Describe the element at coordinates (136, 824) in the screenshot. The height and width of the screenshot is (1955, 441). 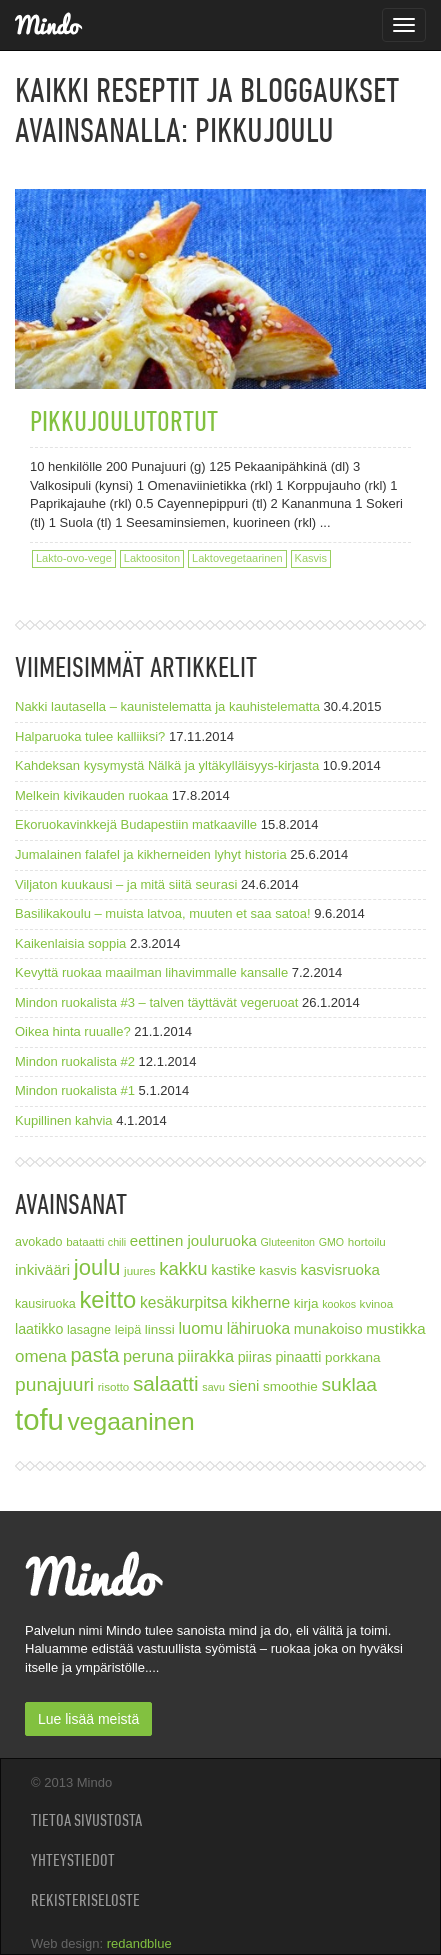
I see `Ekoruokavinkkejä Budapestiin matkaaville` at that location.